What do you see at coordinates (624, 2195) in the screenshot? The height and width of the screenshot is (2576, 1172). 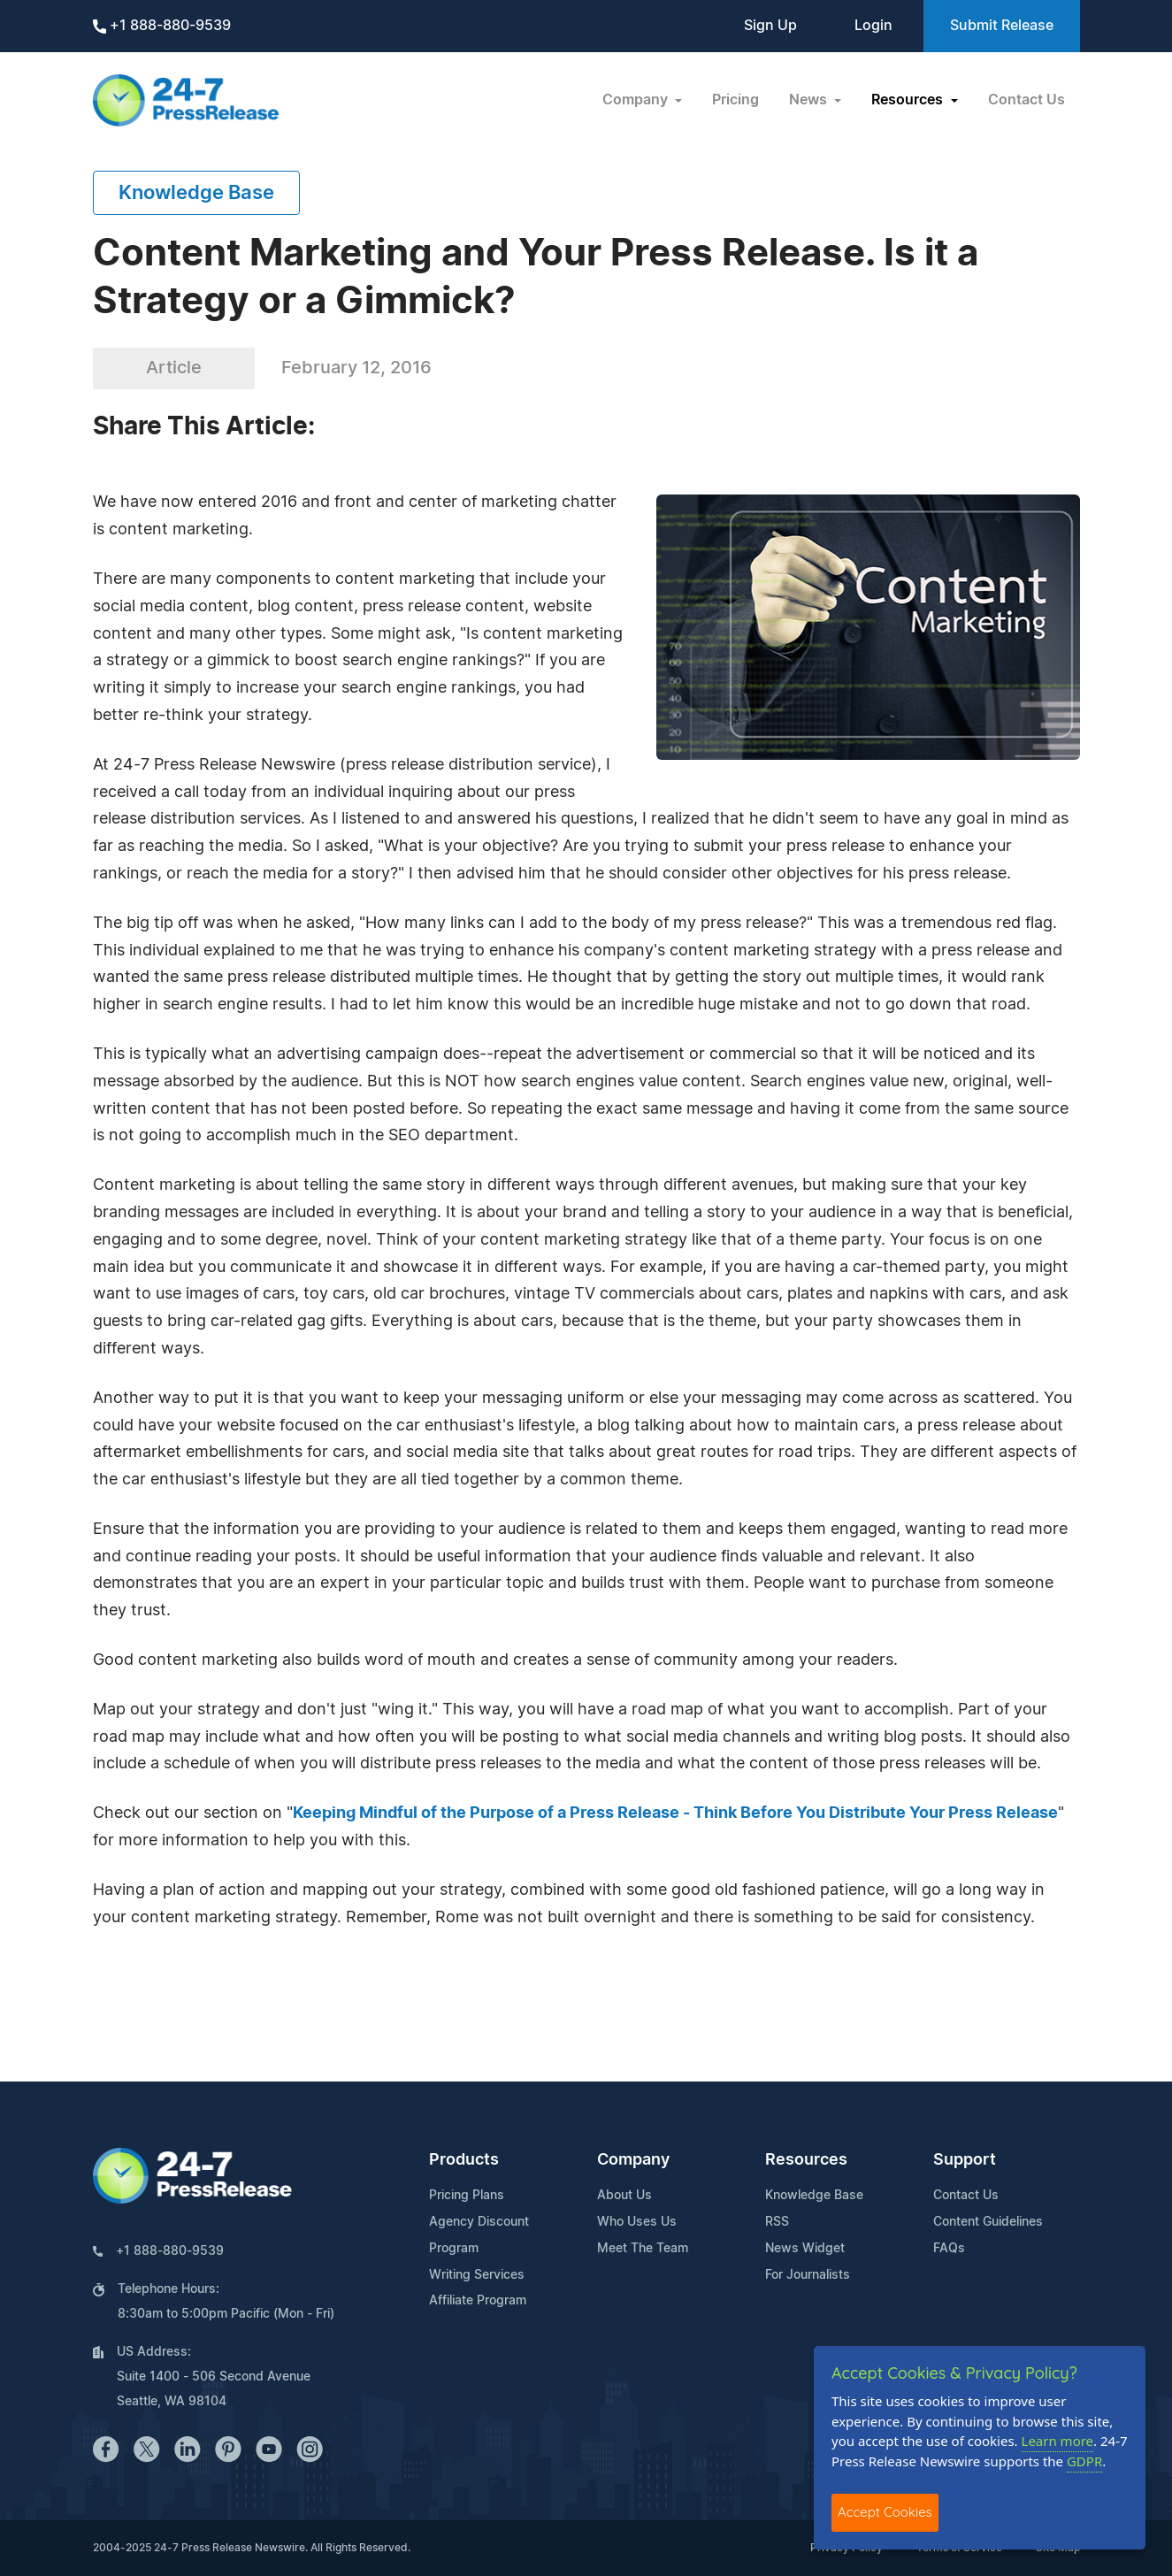 I see `About Us` at bounding box center [624, 2195].